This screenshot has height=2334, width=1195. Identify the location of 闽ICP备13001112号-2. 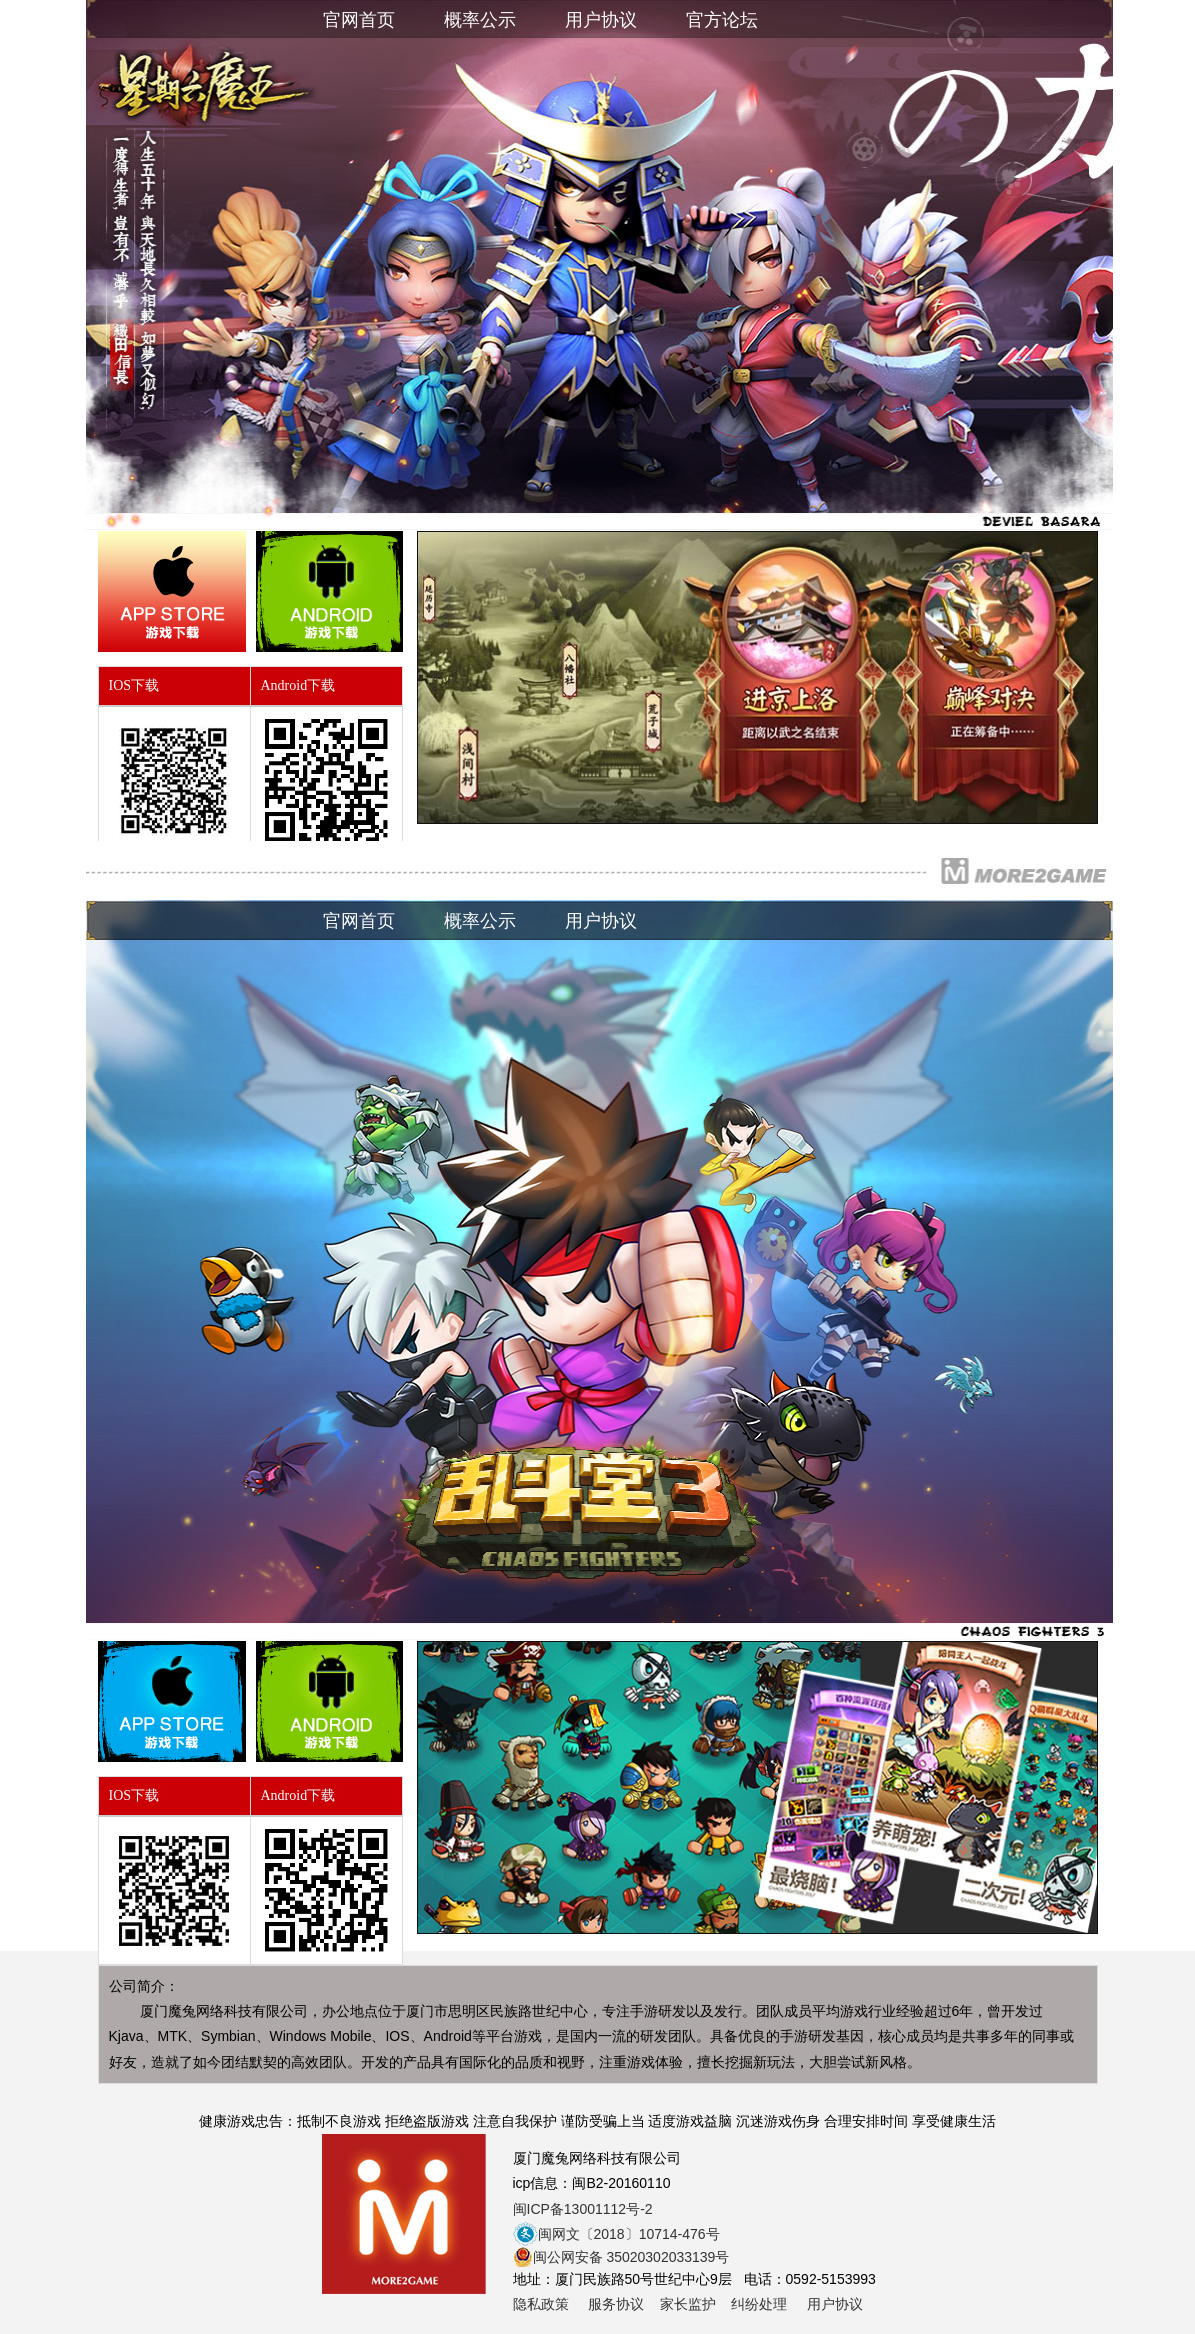
(583, 2209).